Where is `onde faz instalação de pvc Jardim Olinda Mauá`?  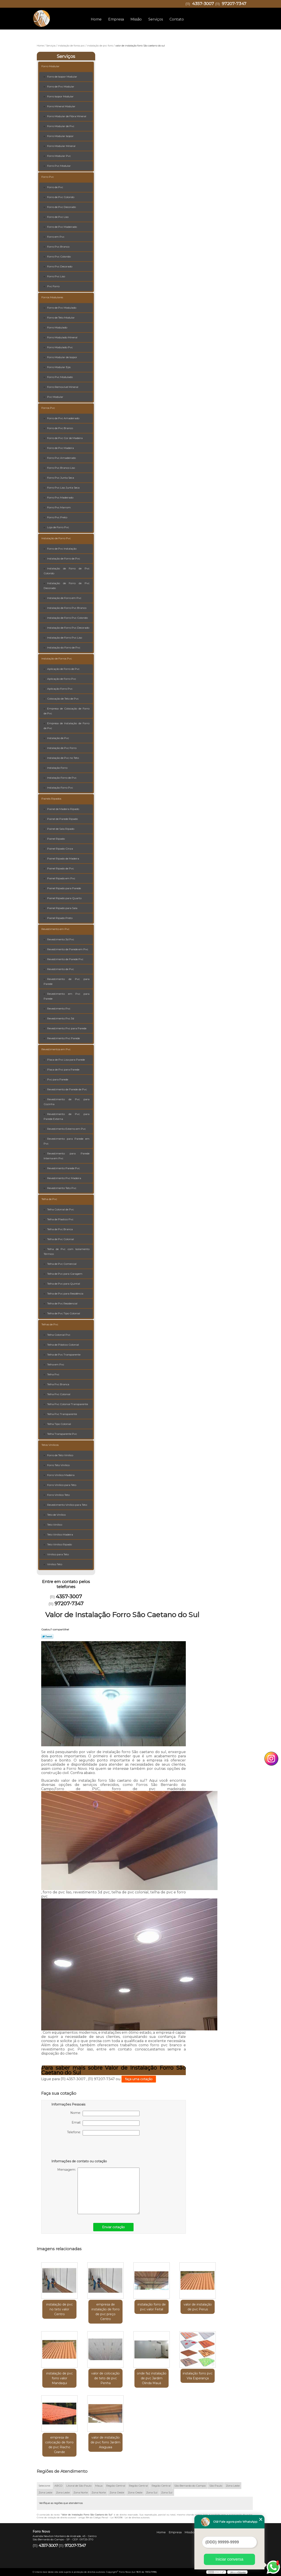
onde faz instalação de pvc Jardim Olinda Mauá is located at coordinates (151, 2378).